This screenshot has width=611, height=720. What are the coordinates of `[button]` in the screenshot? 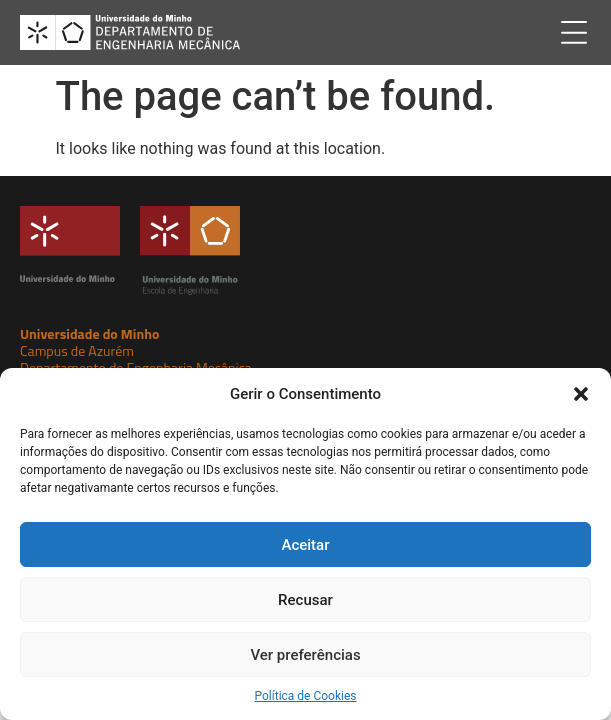 It's located at (581, 394).